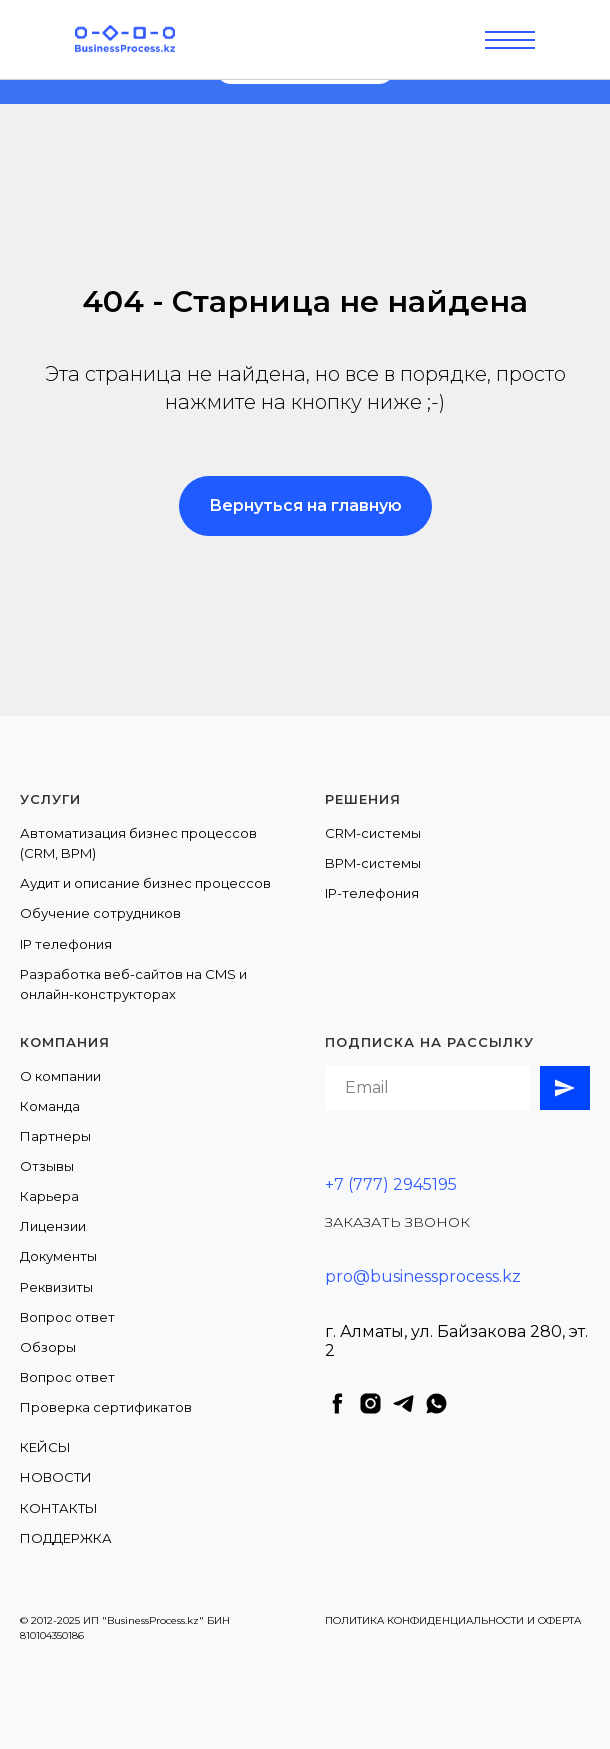 This screenshot has height=1749, width=610. Describe the element at coordinates (60, 1076) in the screenshot. I see `О компании` at that location.